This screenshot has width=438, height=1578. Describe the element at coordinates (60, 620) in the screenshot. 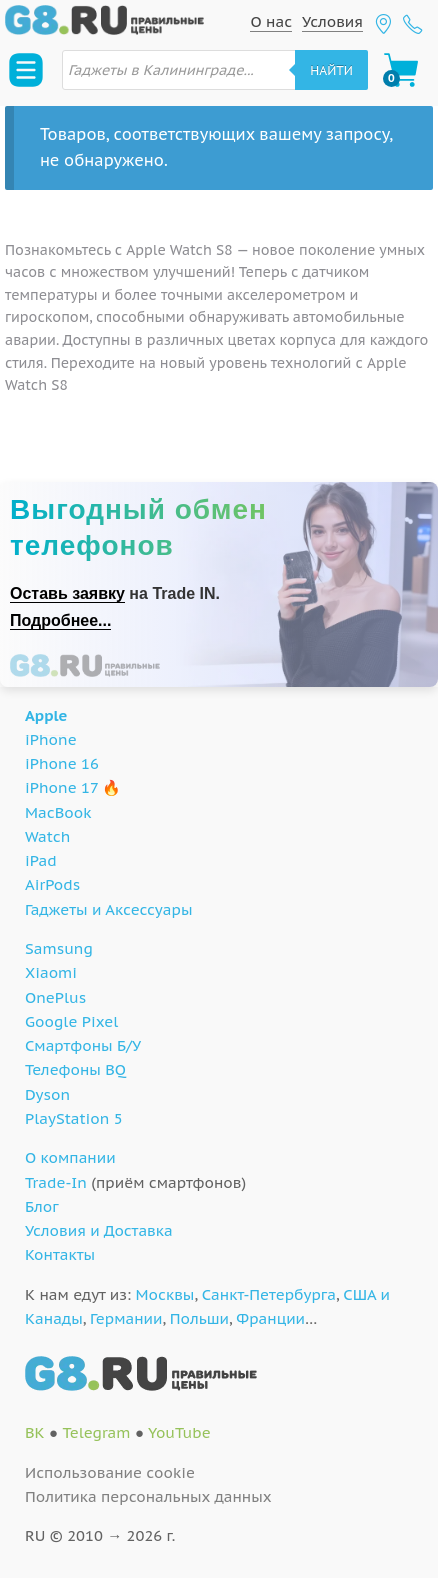

I see `Подробнее...` at that location.